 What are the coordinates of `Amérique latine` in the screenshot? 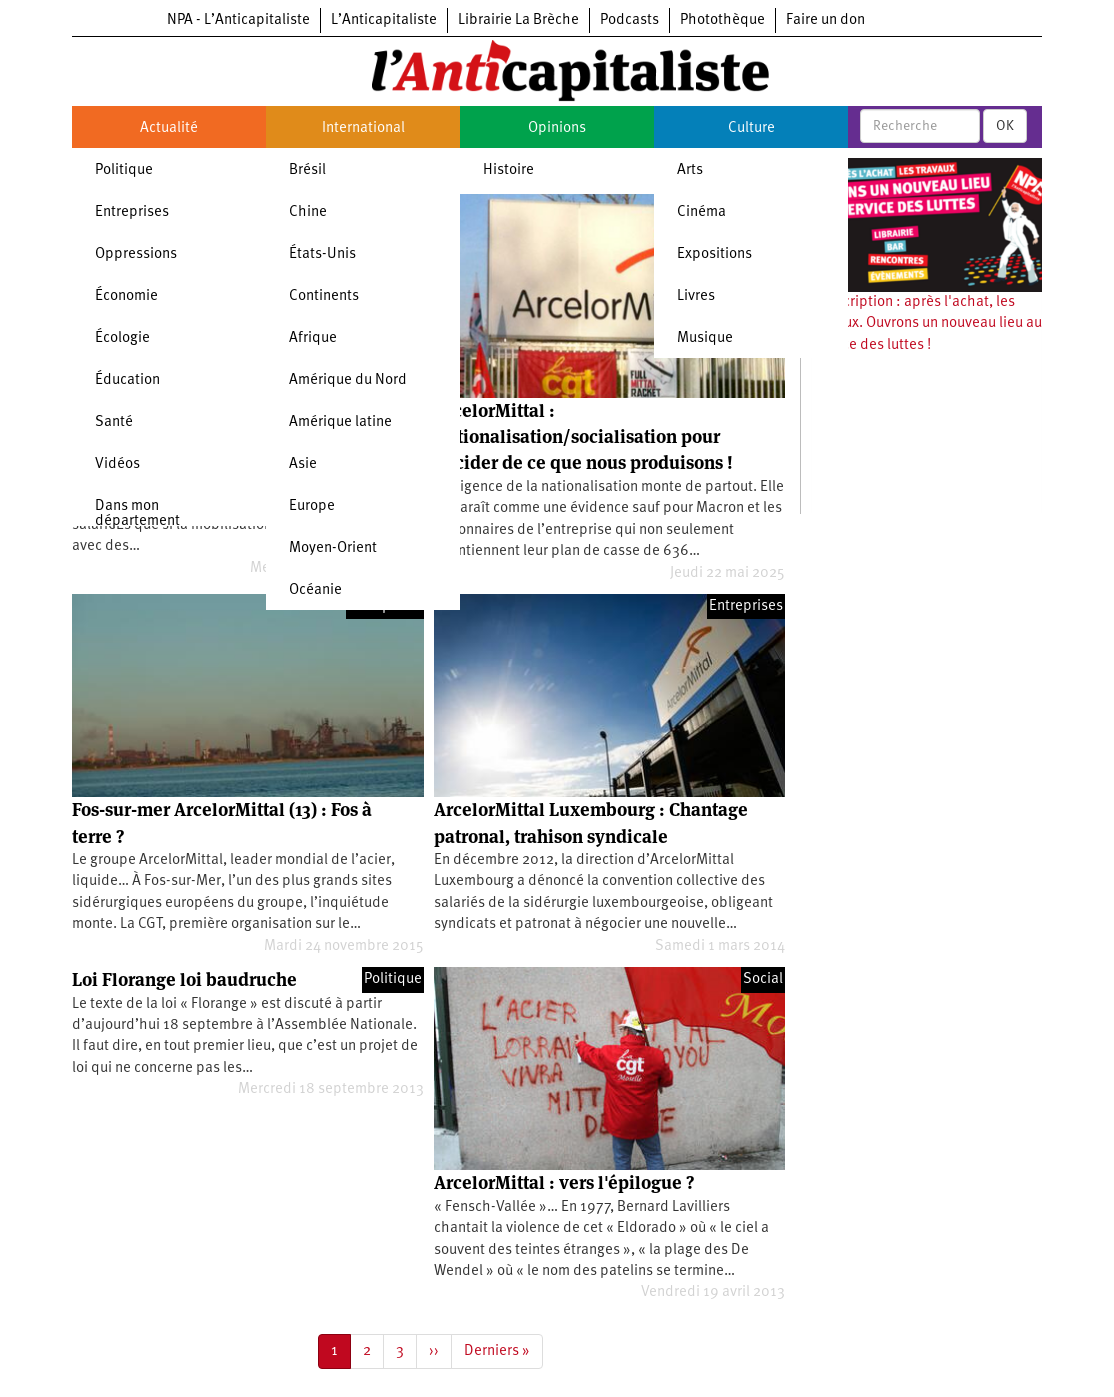 It's located at (340, 422).